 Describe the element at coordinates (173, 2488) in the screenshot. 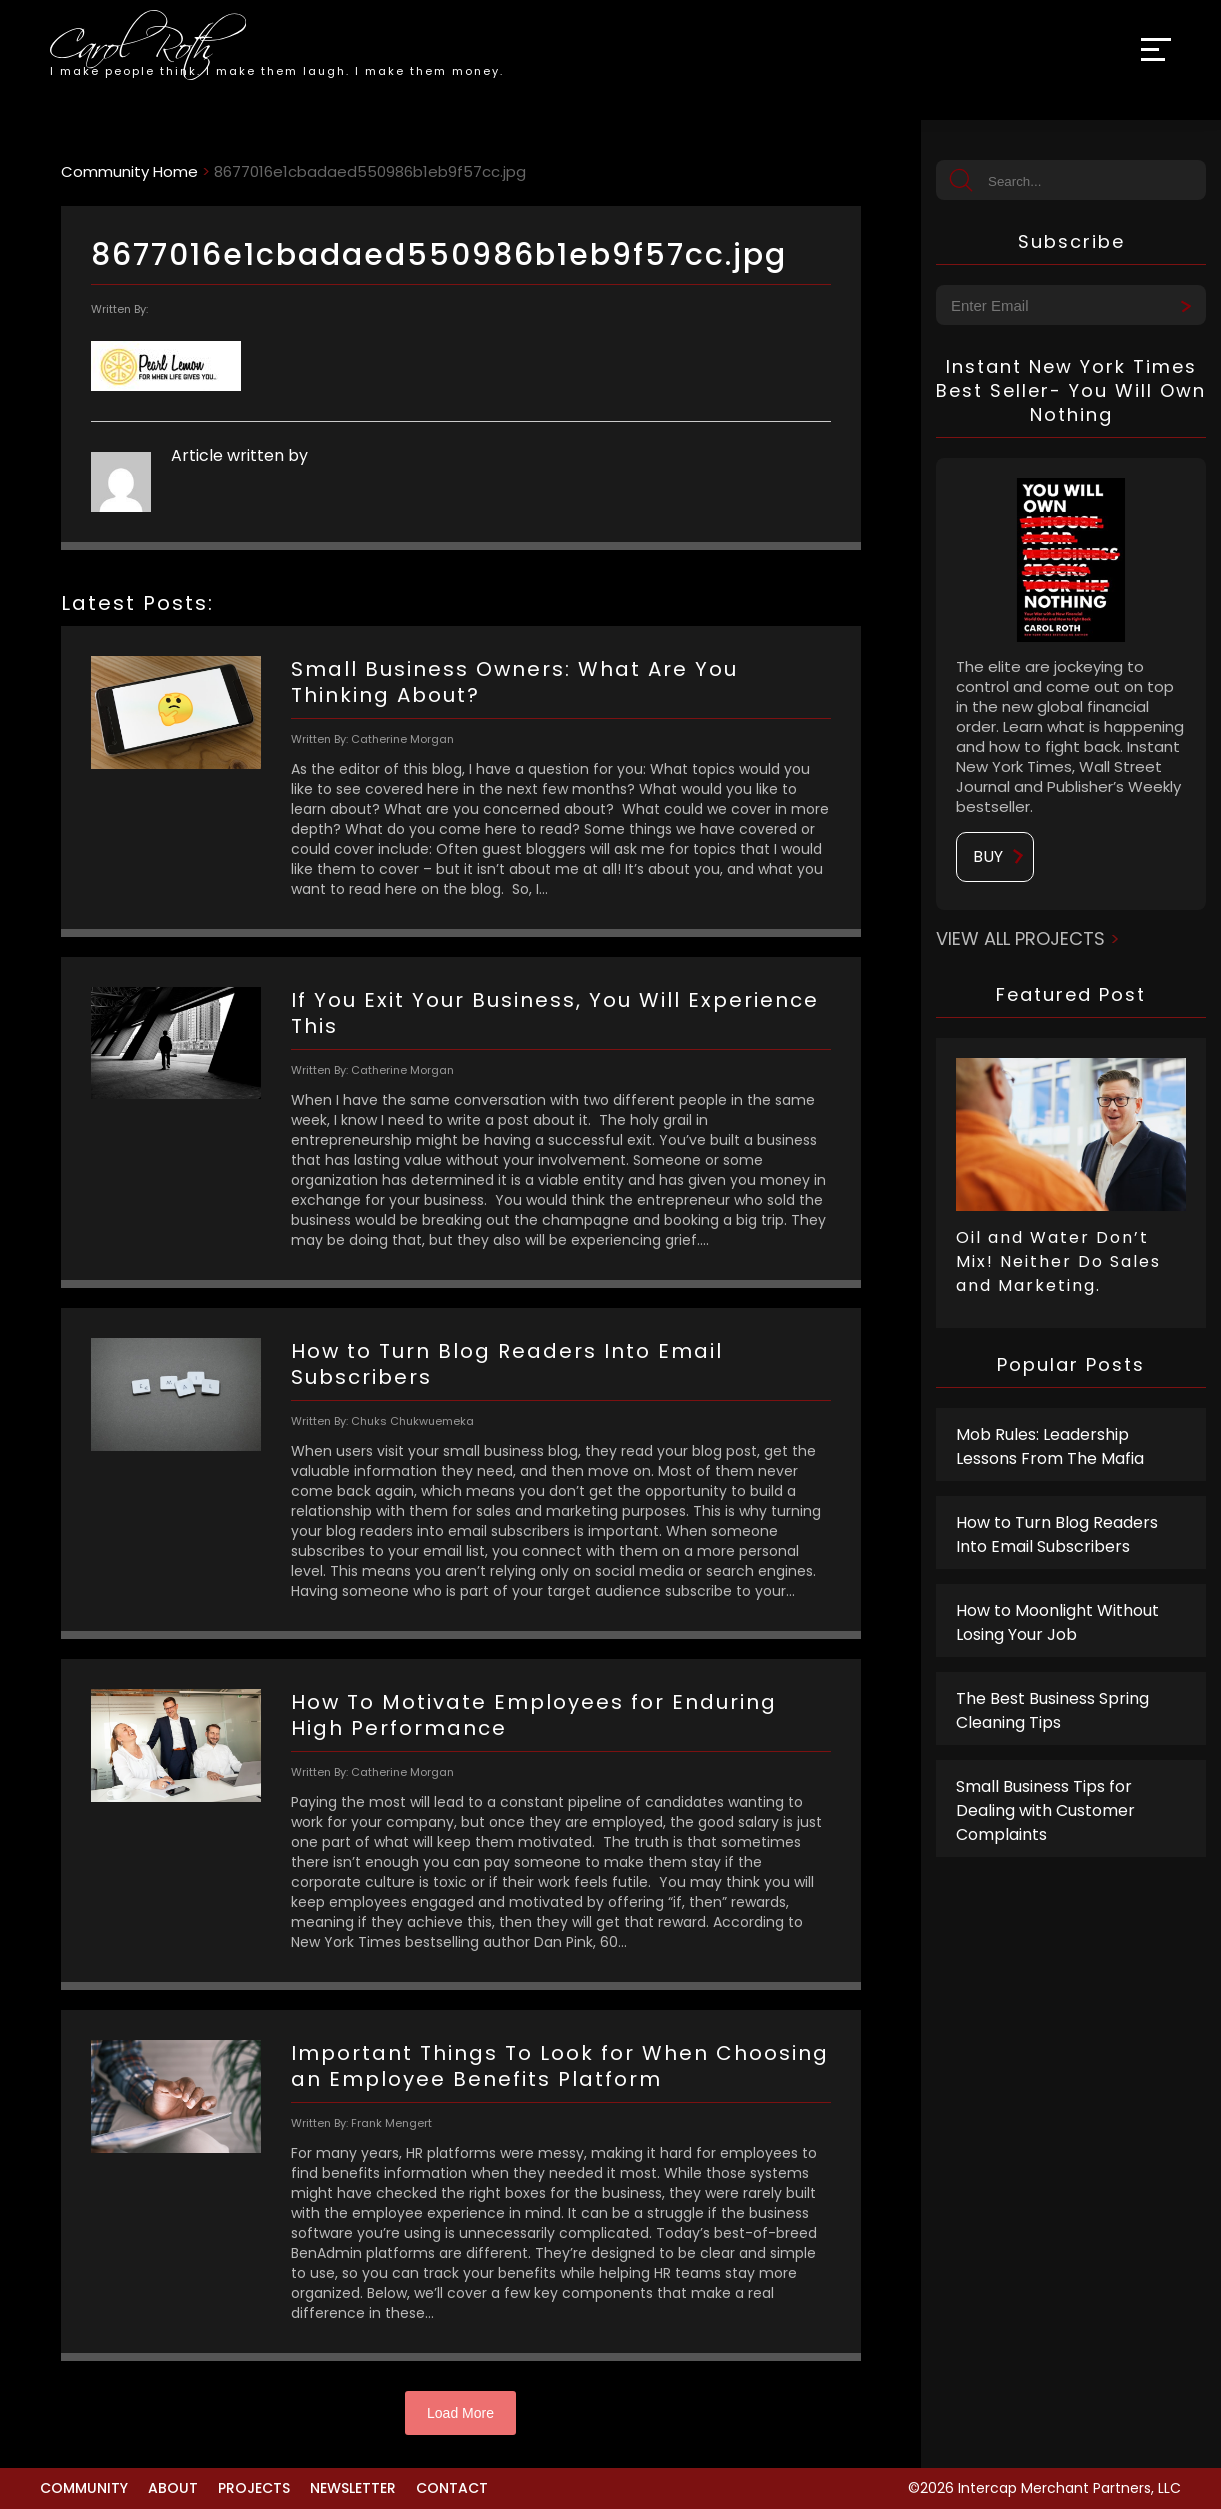

I see `About` at that location.